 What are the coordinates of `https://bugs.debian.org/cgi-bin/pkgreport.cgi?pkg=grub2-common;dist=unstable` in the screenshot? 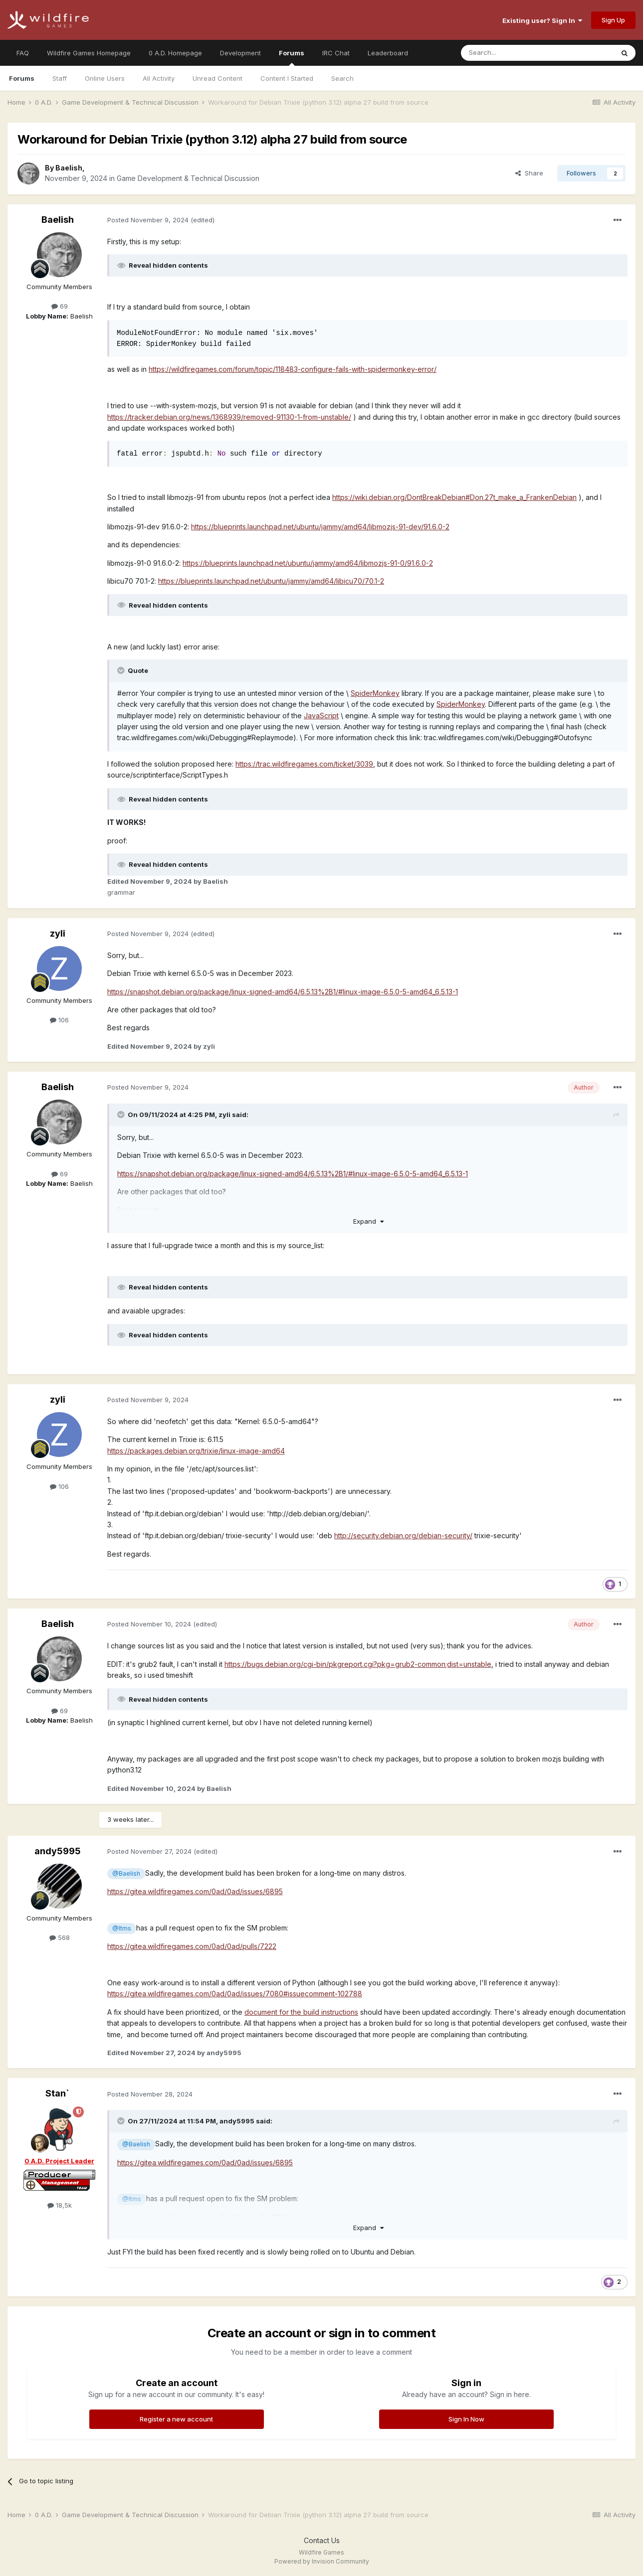 It's located at (357, 1664).